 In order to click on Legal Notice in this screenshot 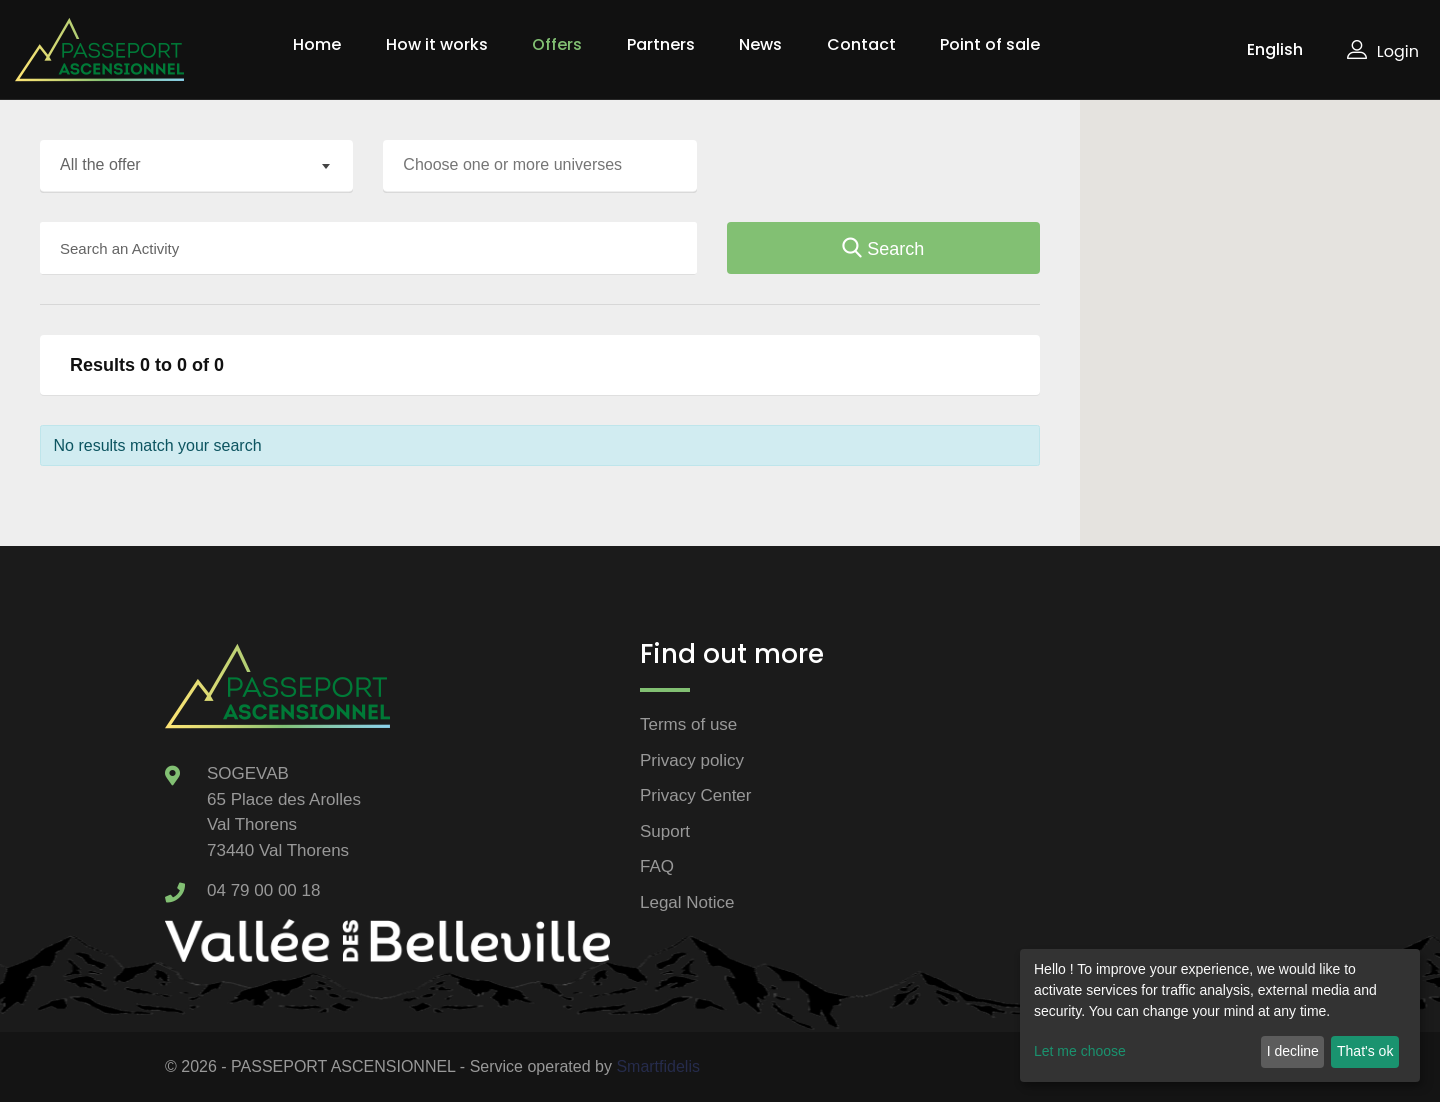, I will do `click(687, 902)`.